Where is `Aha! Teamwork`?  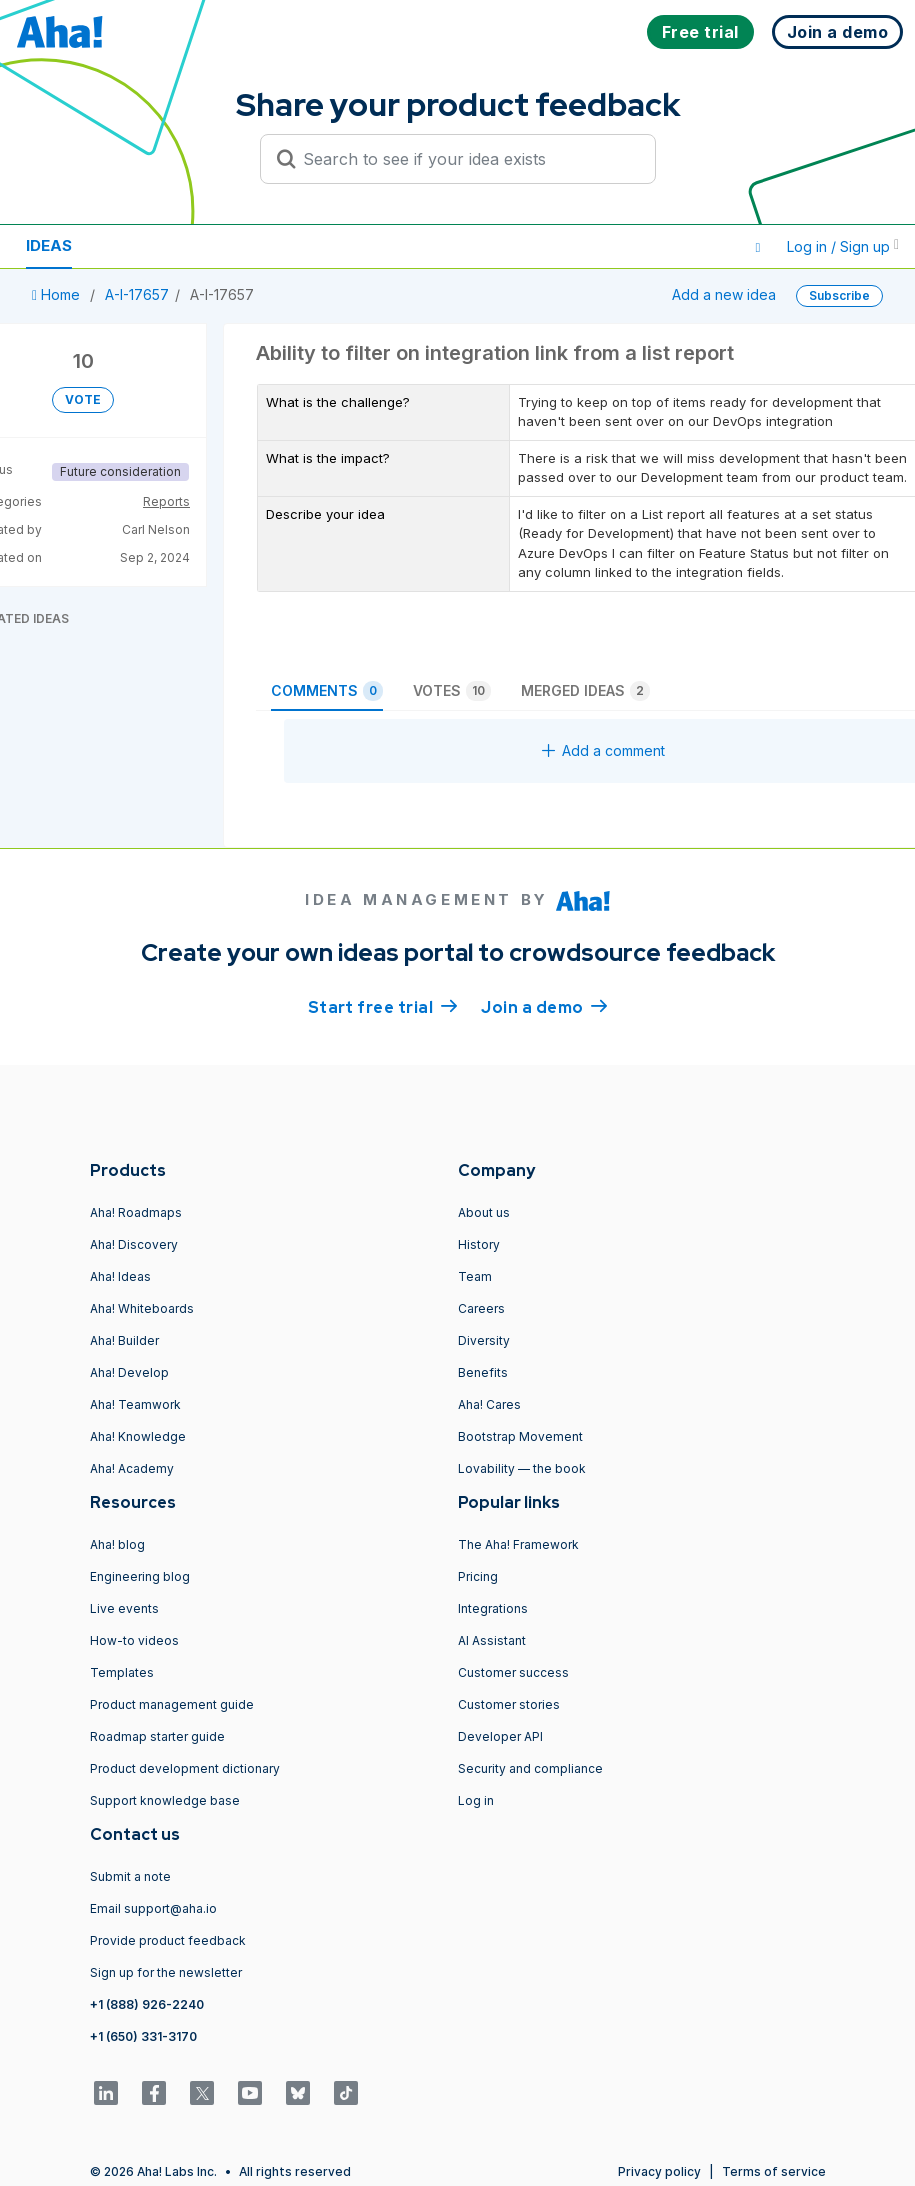 Aha! Teamwork is located at coordinates (135, 1404).